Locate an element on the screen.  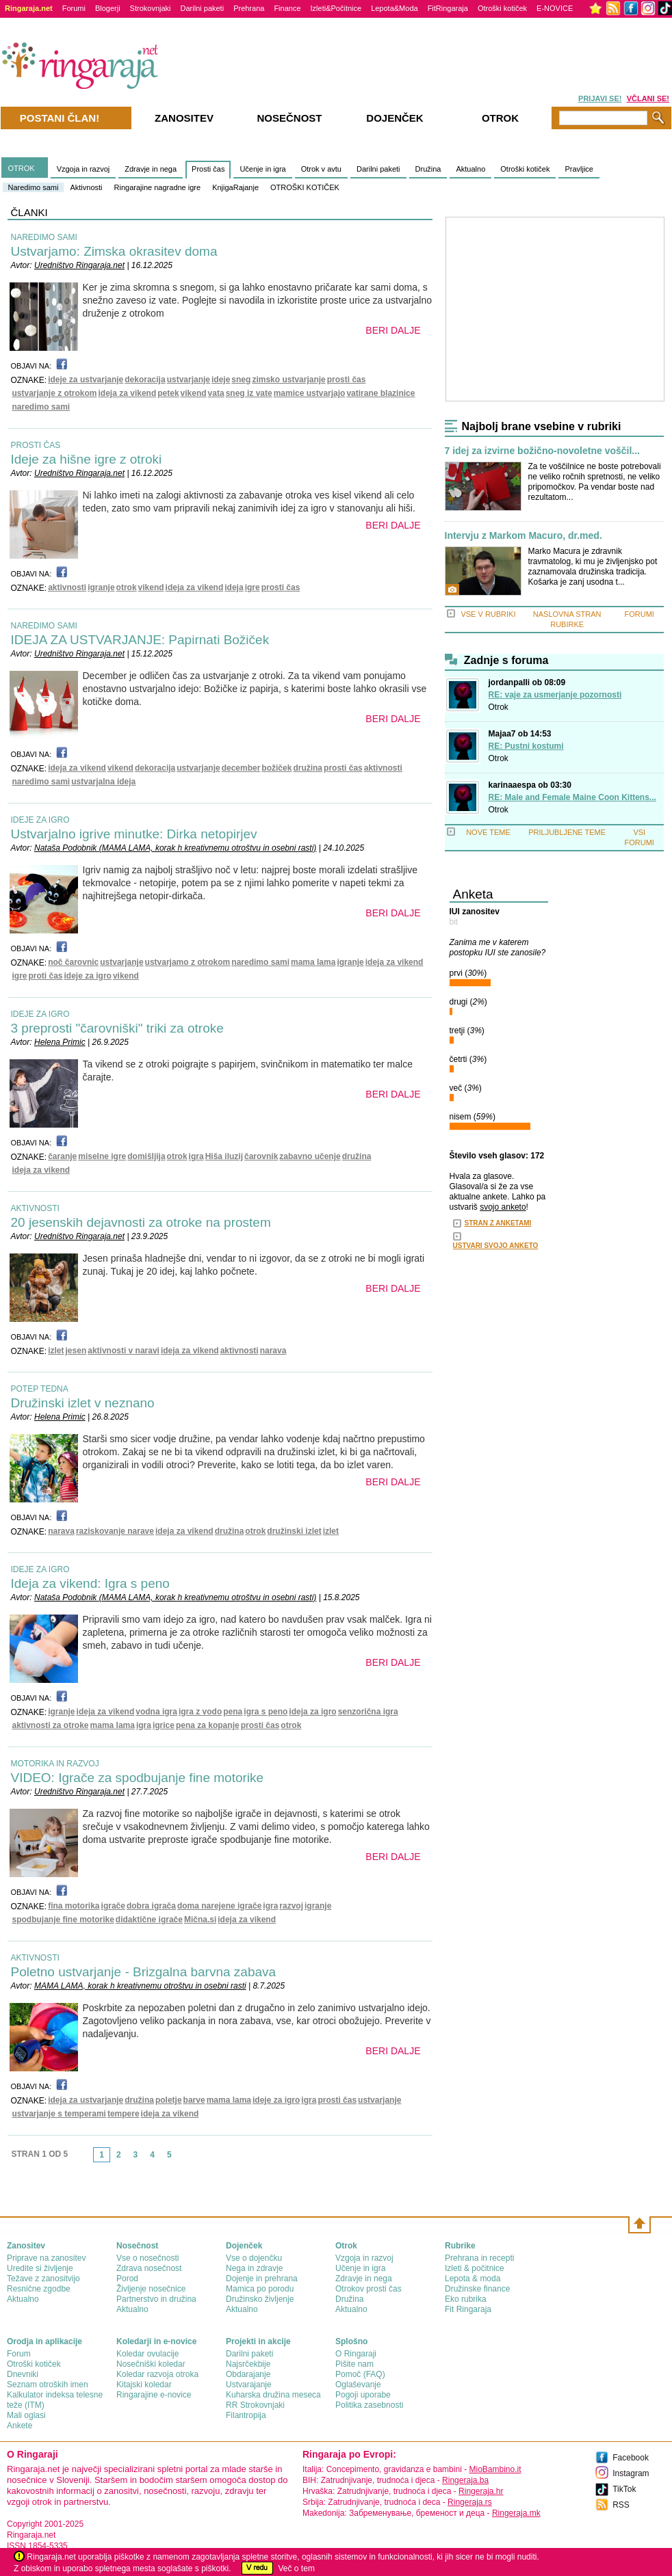
Mamica po porodu is located at coordinates (260, 2289).